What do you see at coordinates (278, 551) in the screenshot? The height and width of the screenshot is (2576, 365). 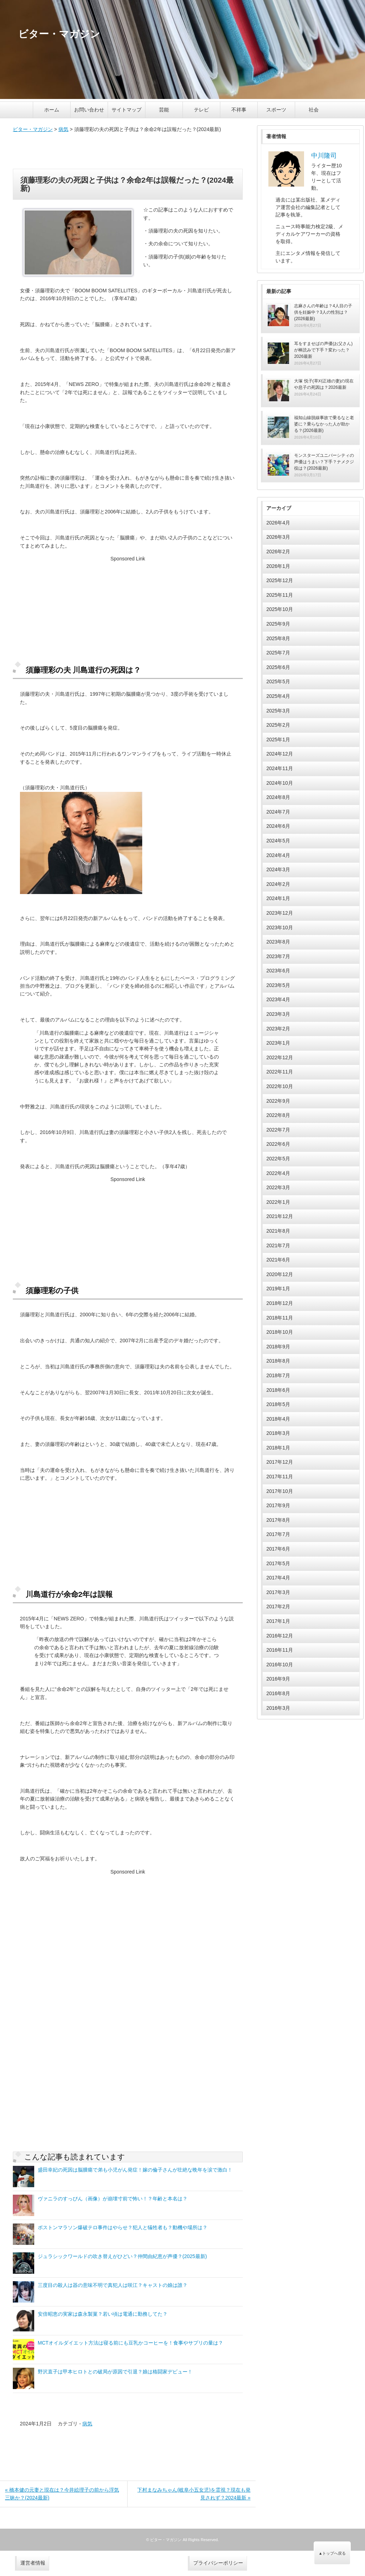 I see `2026年2月` at bounding box center [278, 551].